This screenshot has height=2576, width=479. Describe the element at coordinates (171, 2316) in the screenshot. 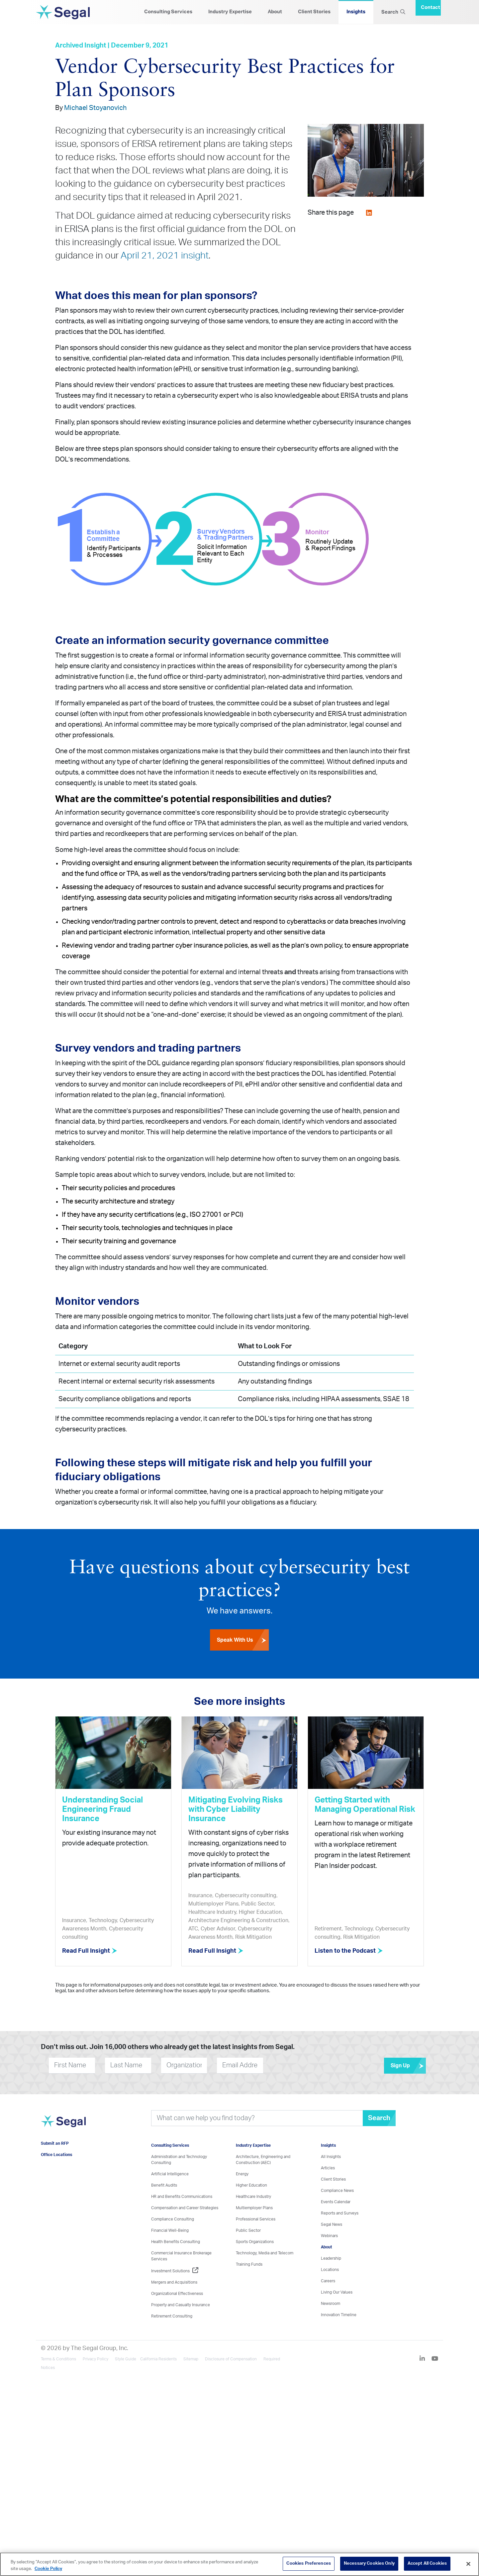

I see `Retirement Consulting` at that location.